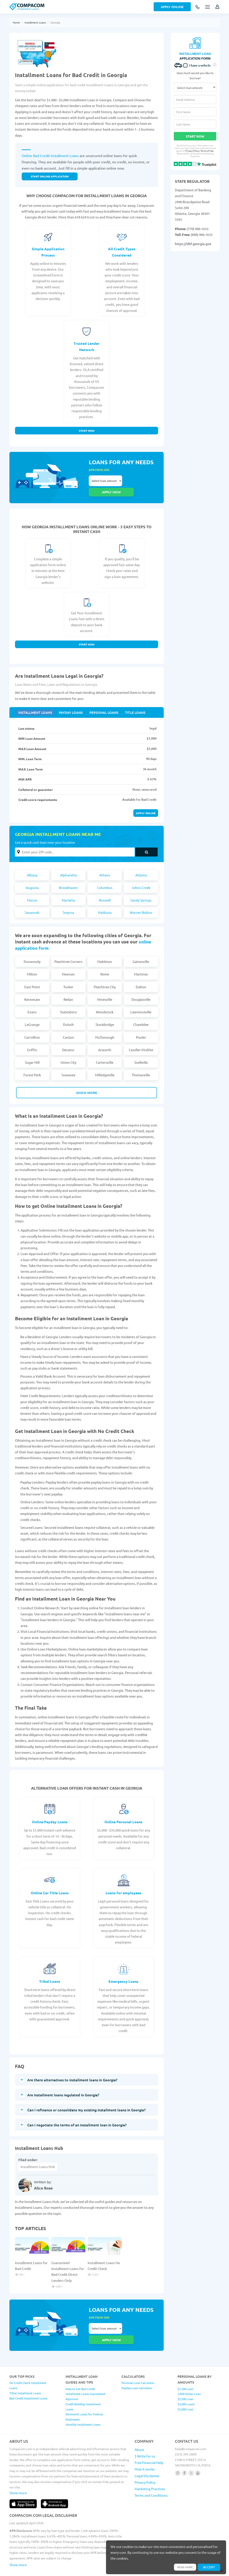  Describe the element at coordinates (105, 893) in the screenshot. I see `Roswell` at that location.